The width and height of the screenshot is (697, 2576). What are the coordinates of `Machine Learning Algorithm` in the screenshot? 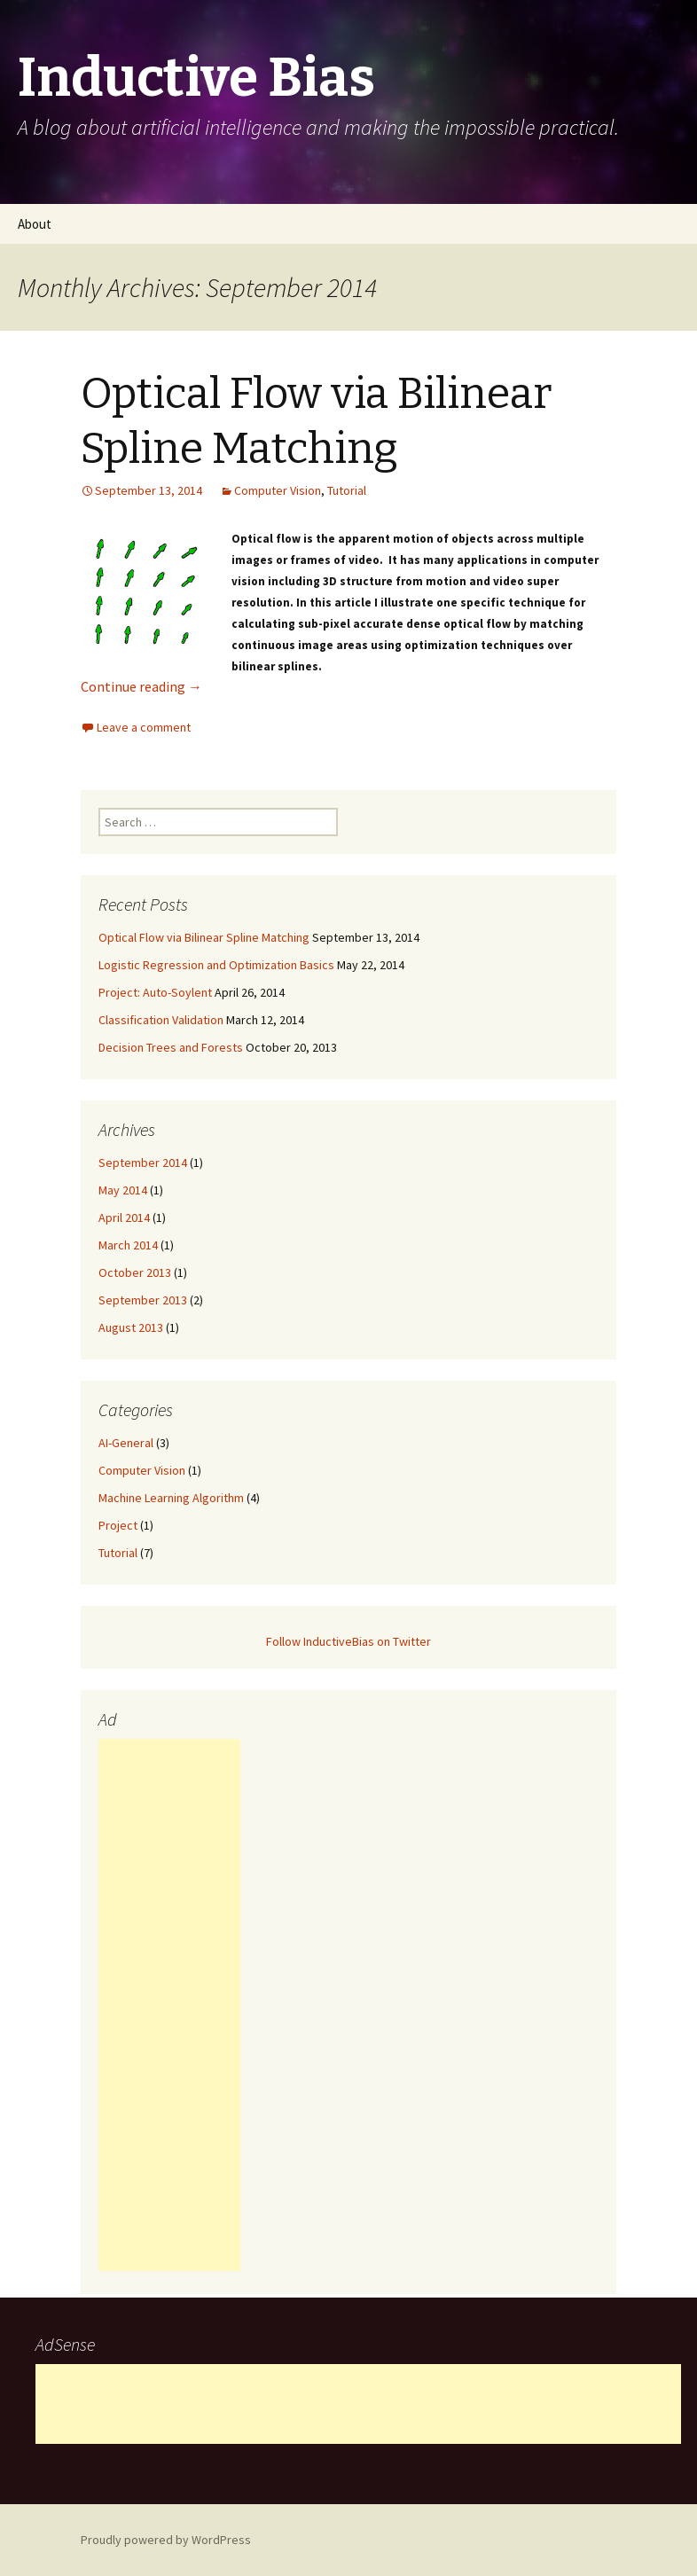 It's located at (171, 1498).